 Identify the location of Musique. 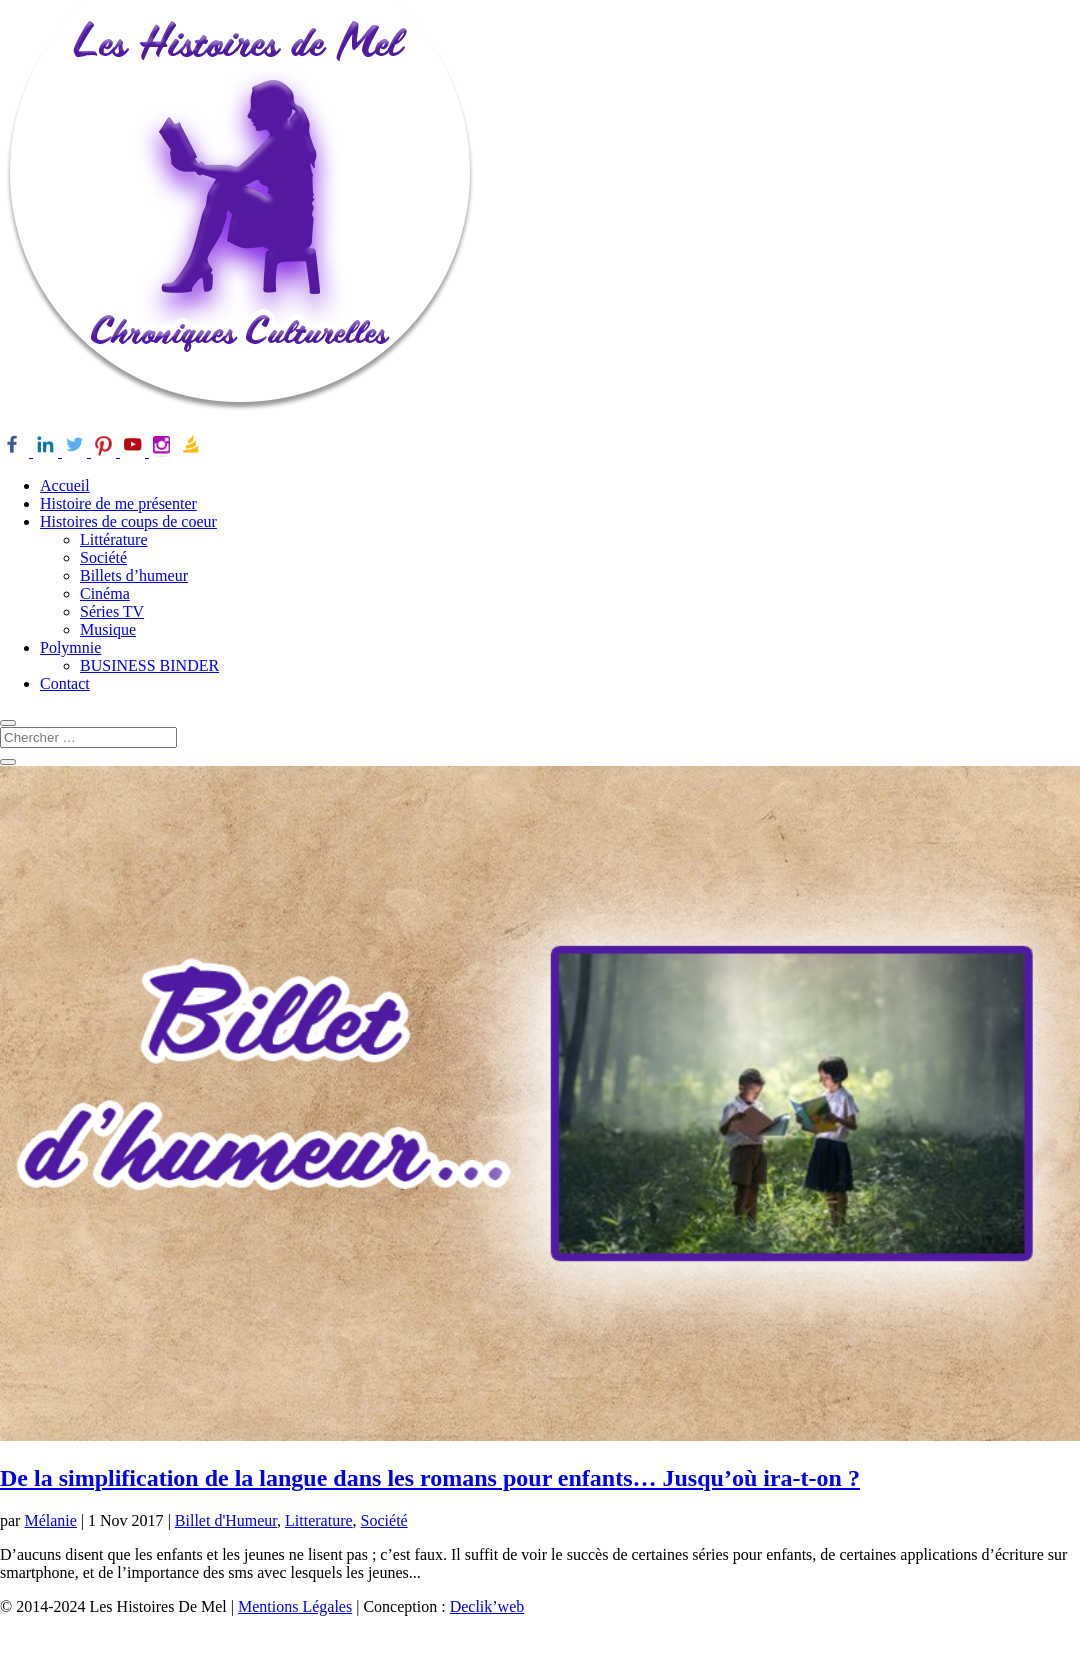
(108, 629).